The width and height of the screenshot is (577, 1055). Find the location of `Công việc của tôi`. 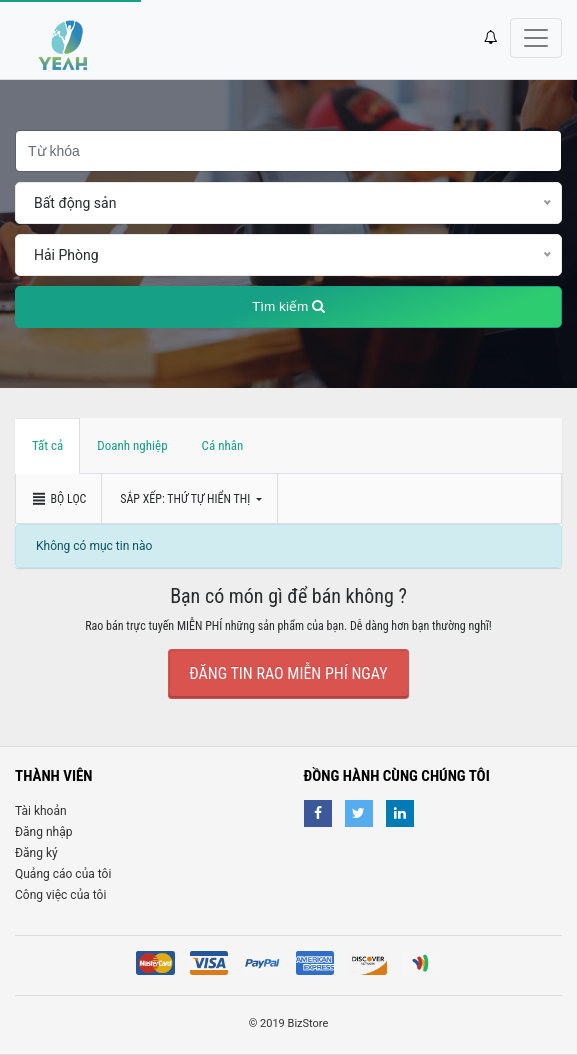

Công việc của tôi is located at coordinates (60, 895).